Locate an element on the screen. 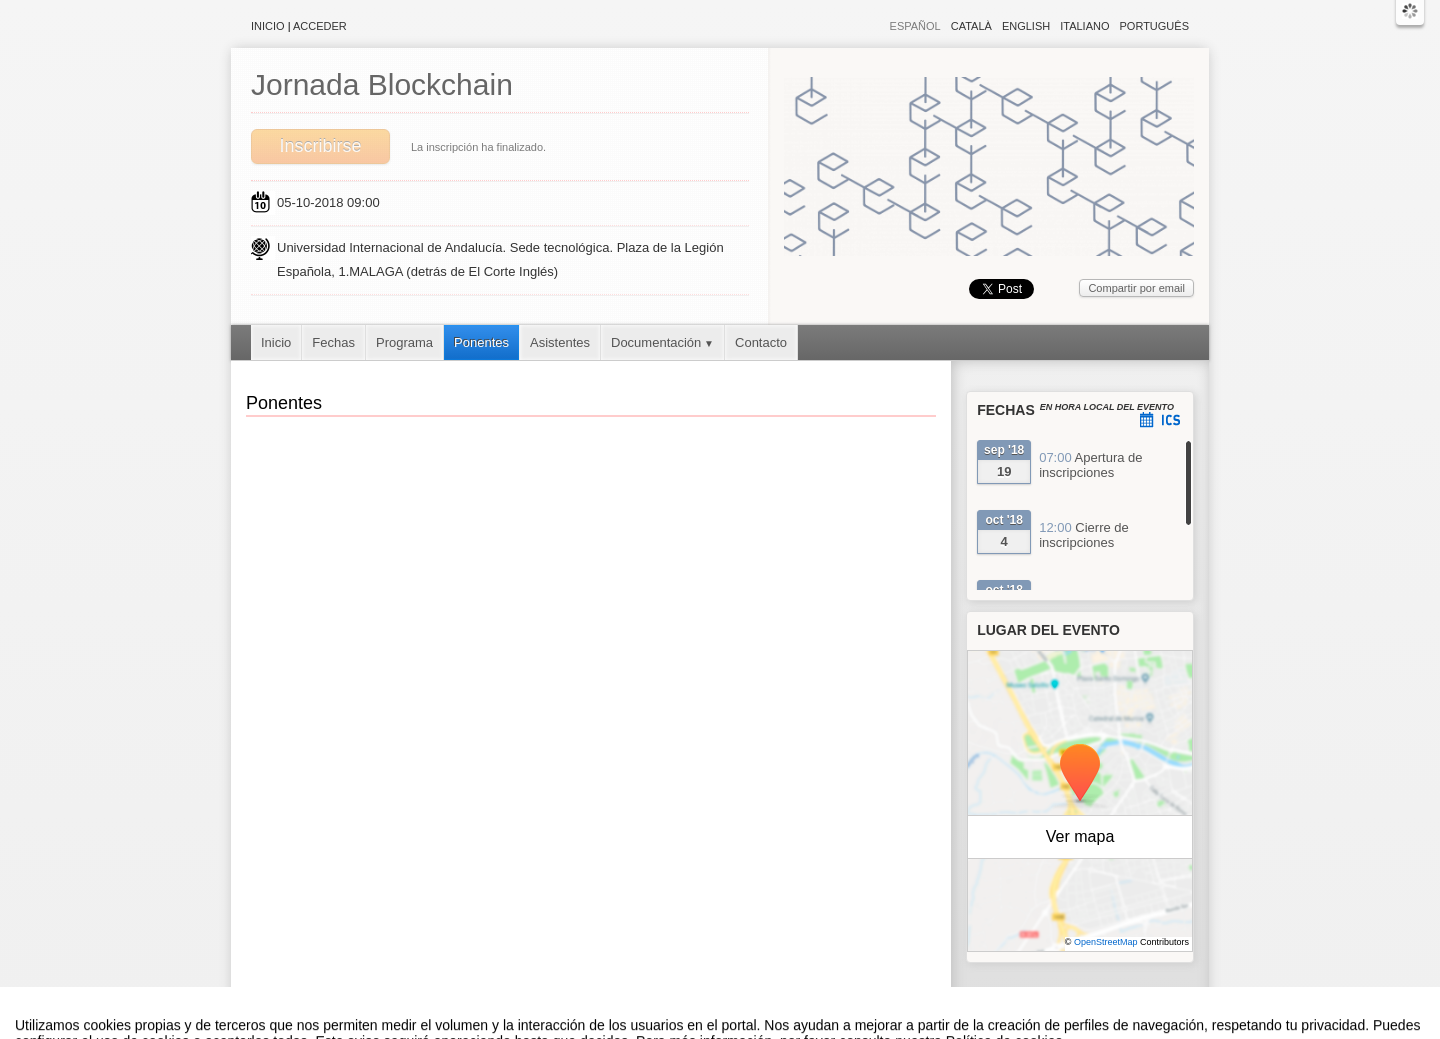  Compartir por email is located at coordinates (1136, 288).